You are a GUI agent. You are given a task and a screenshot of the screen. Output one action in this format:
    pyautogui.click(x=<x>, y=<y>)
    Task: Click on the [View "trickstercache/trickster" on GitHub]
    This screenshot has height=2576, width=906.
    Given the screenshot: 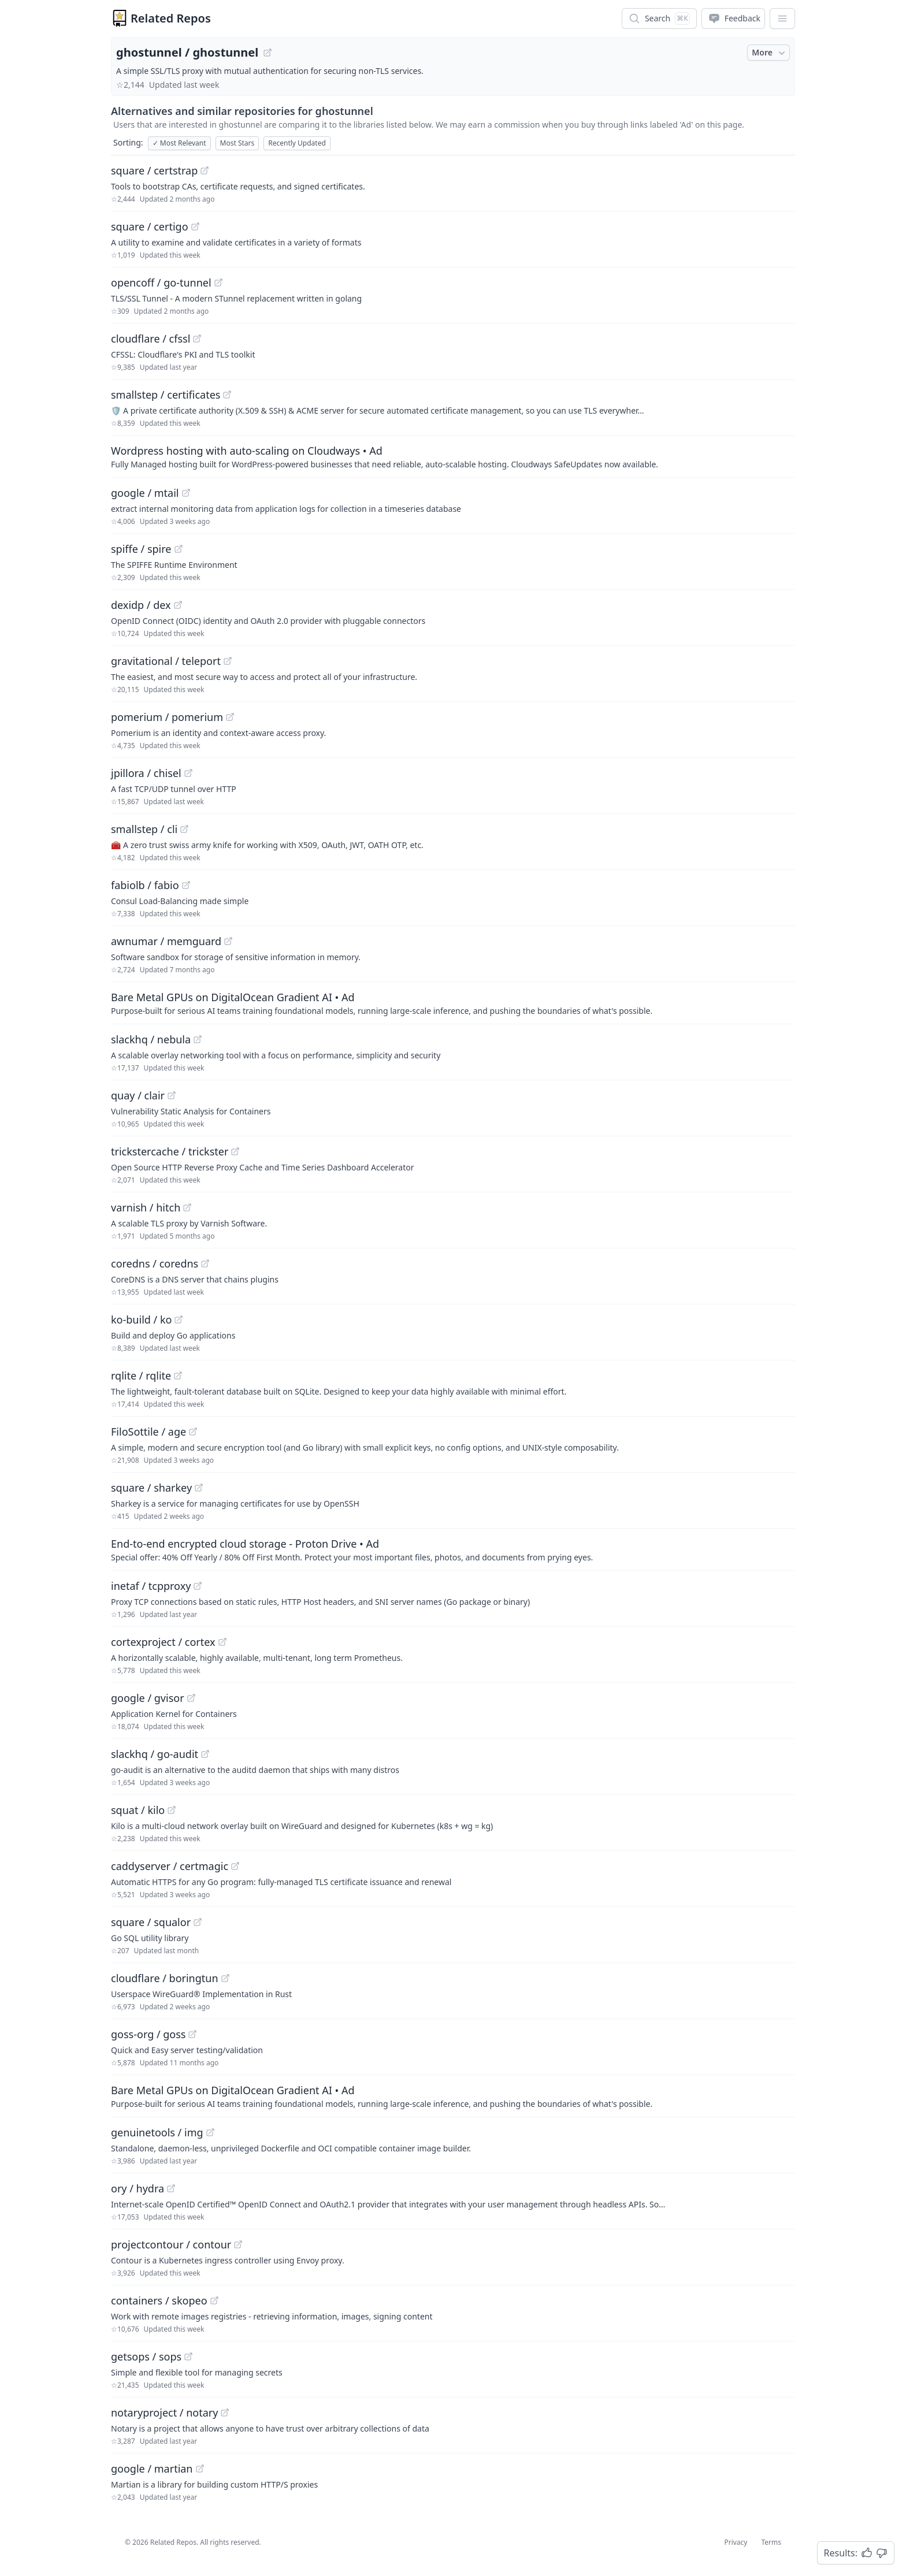 What is the action you would take?
    pyautogui.click(x=235, y=1151)
    